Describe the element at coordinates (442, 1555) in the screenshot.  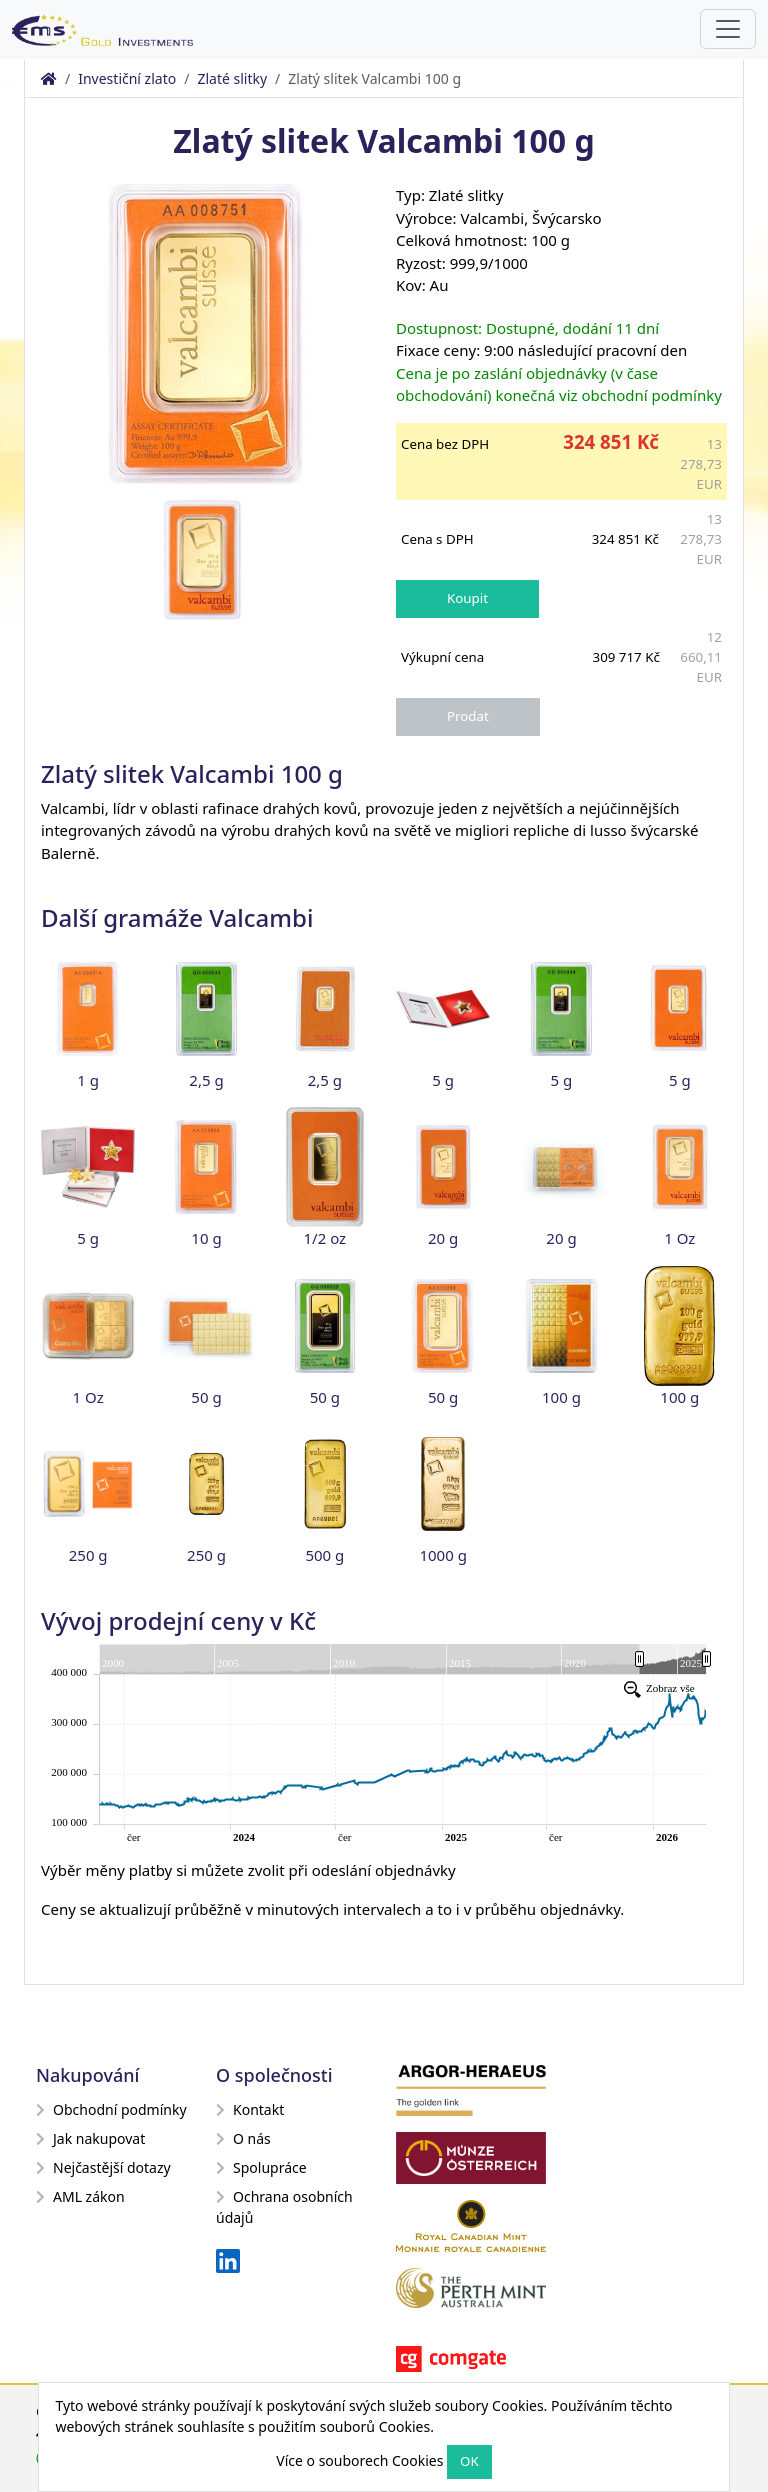
I see `1000 g` at that location.